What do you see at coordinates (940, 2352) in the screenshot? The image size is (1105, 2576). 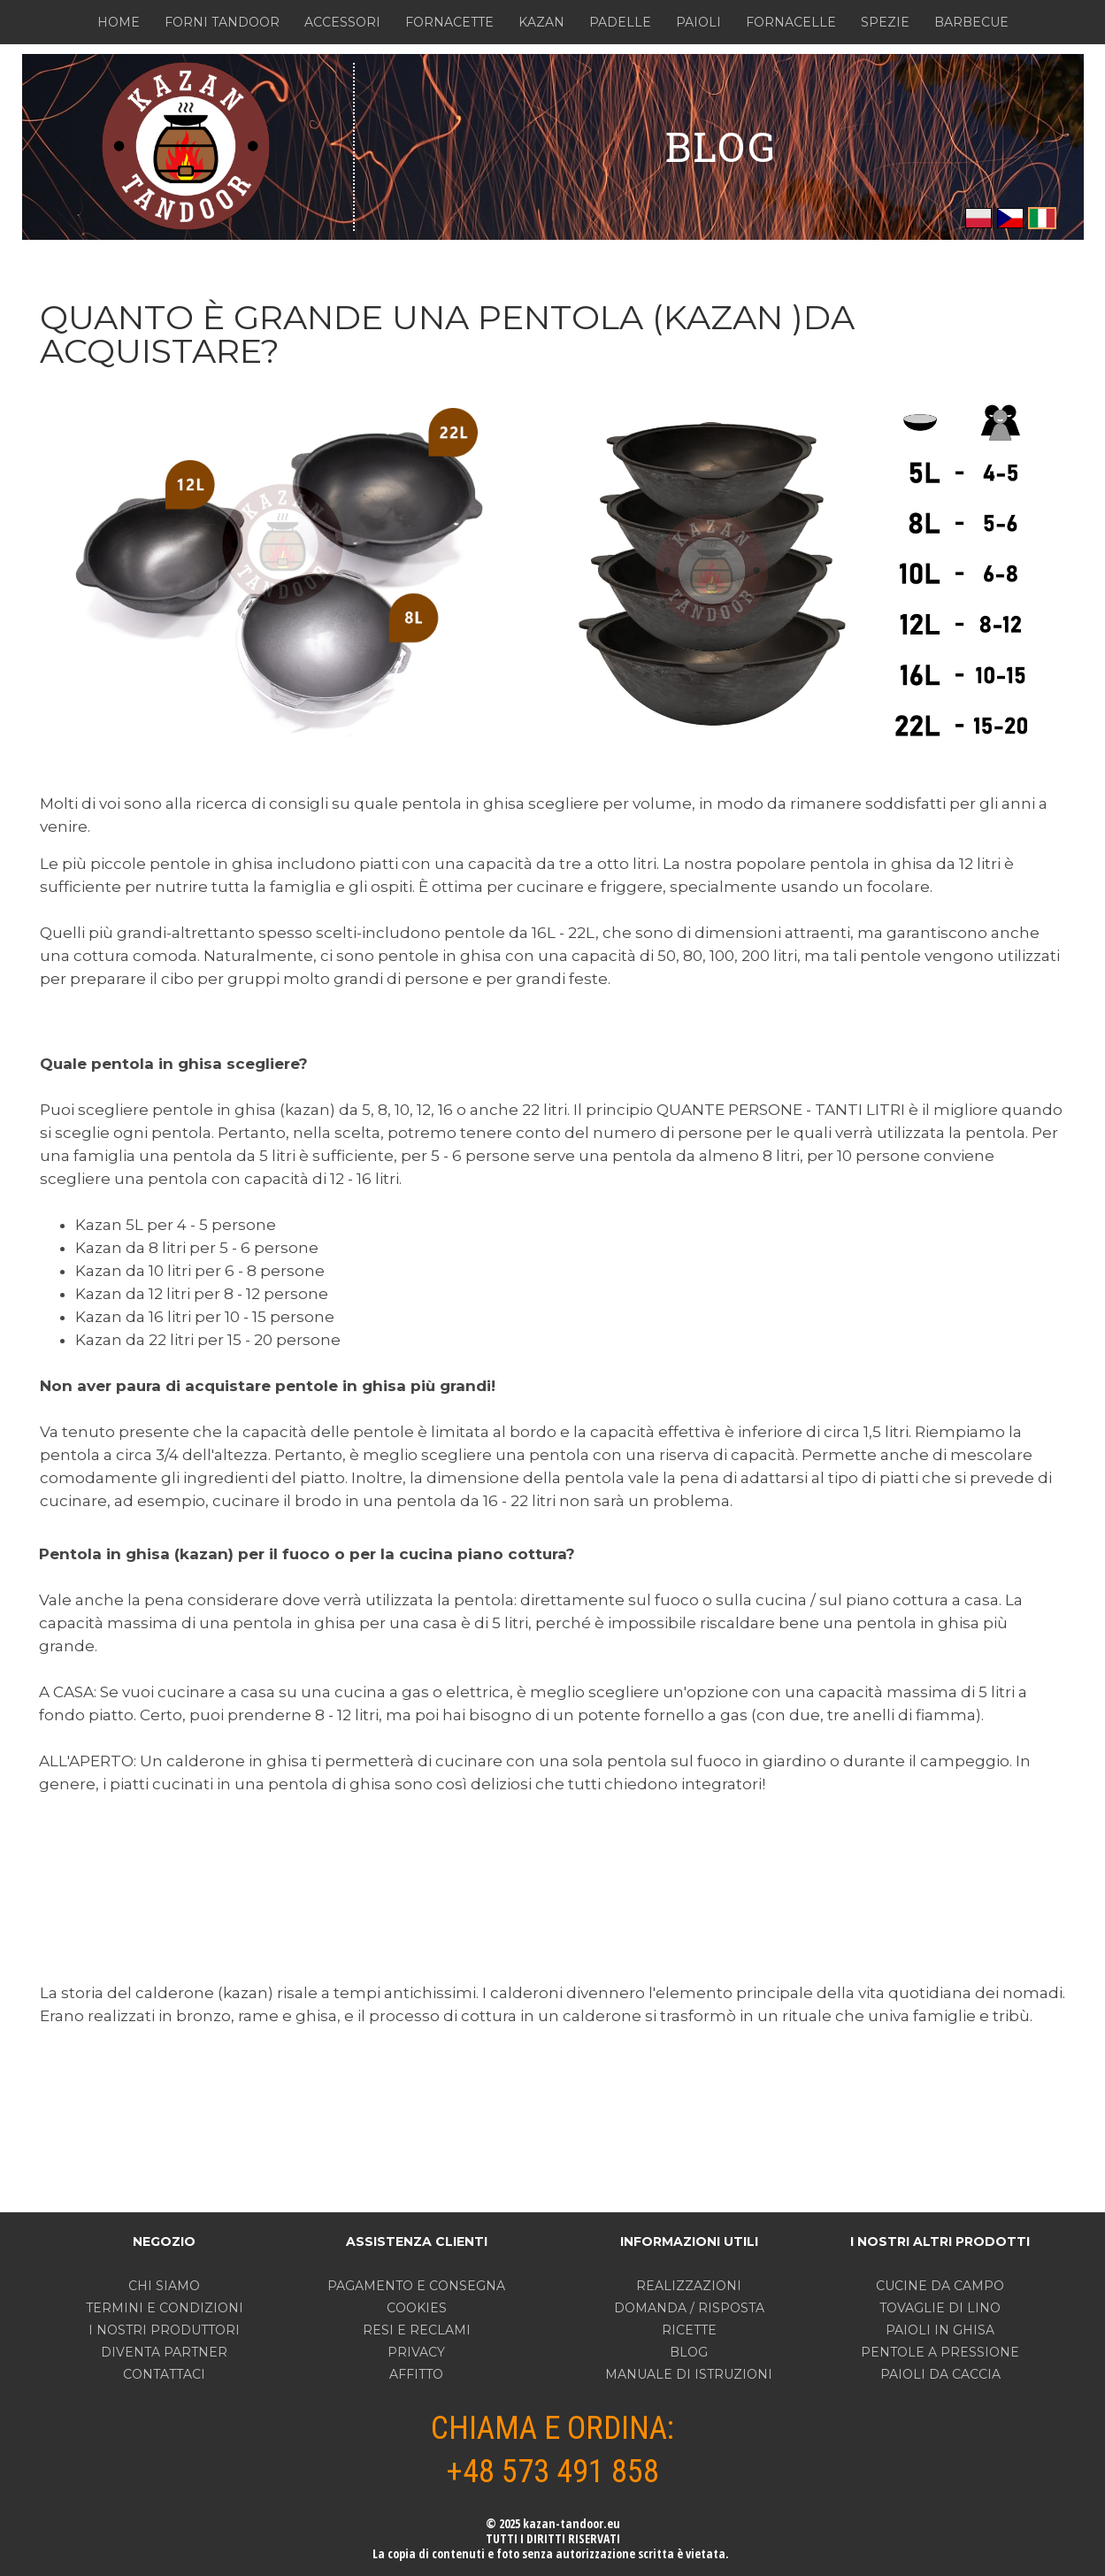 I see `PENTOLE A PRESSIONE` at bounding box center [940, 2352].